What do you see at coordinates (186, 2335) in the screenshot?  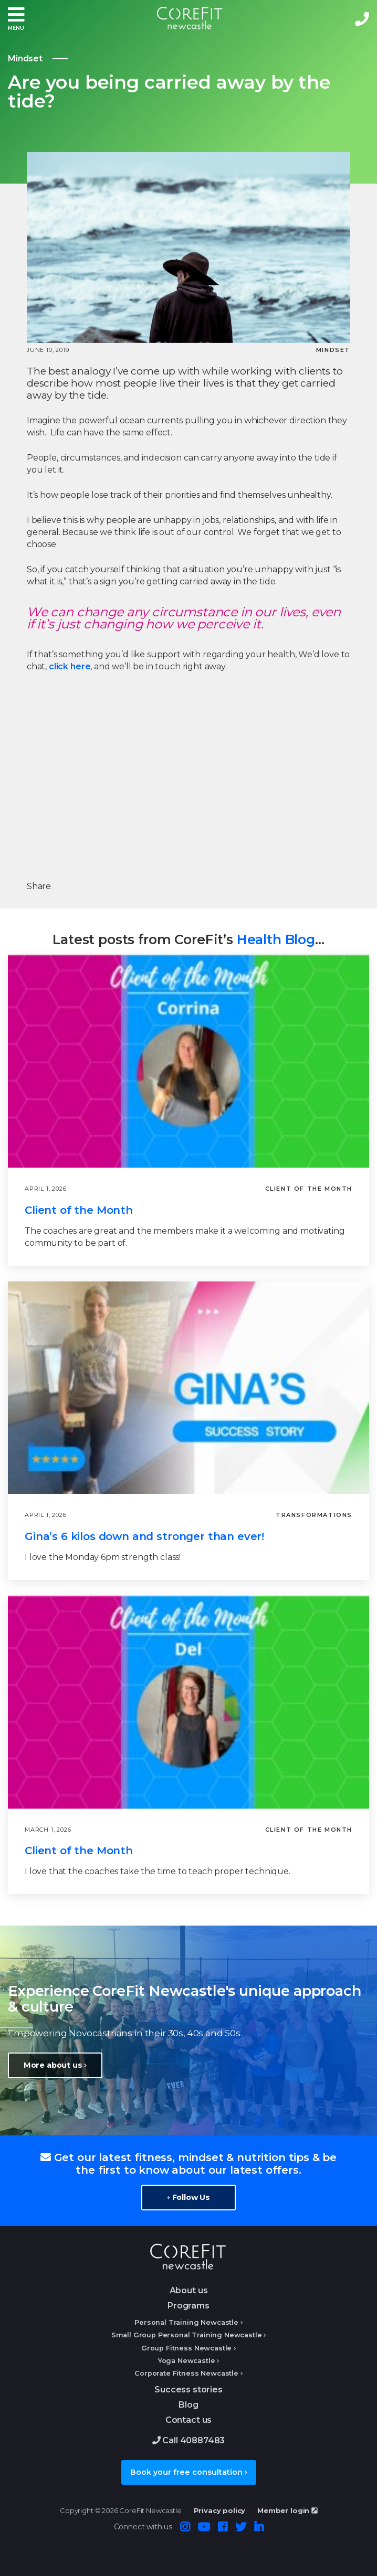 I see `Small Group Personal Training Newcastle` at bounding box center [186, 2335].